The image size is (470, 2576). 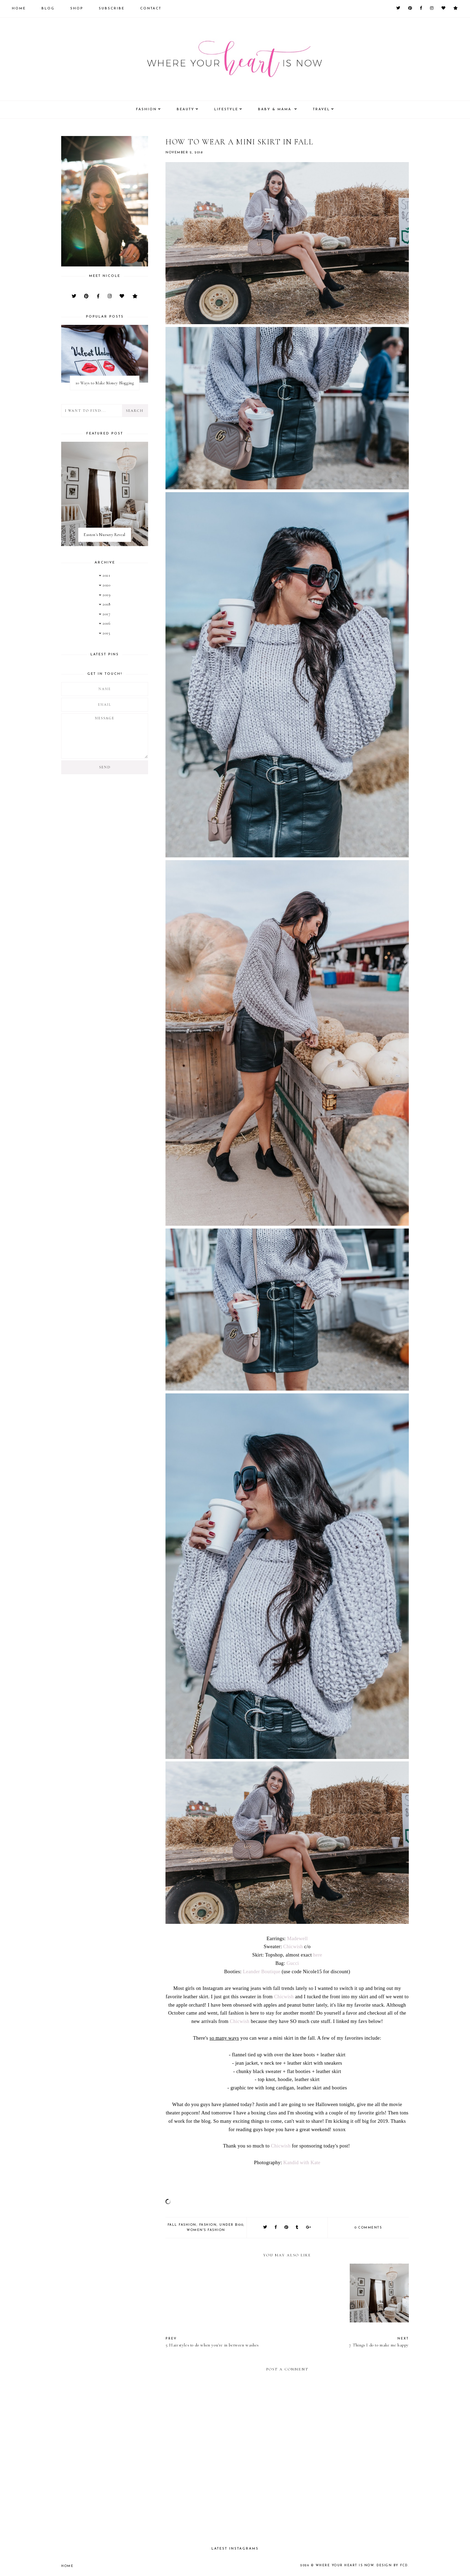 What do you see at coordinates (104, 383) in the screenshot?
I see `10 Ways to Make Money Blogging` at bounding box center [104, 383].